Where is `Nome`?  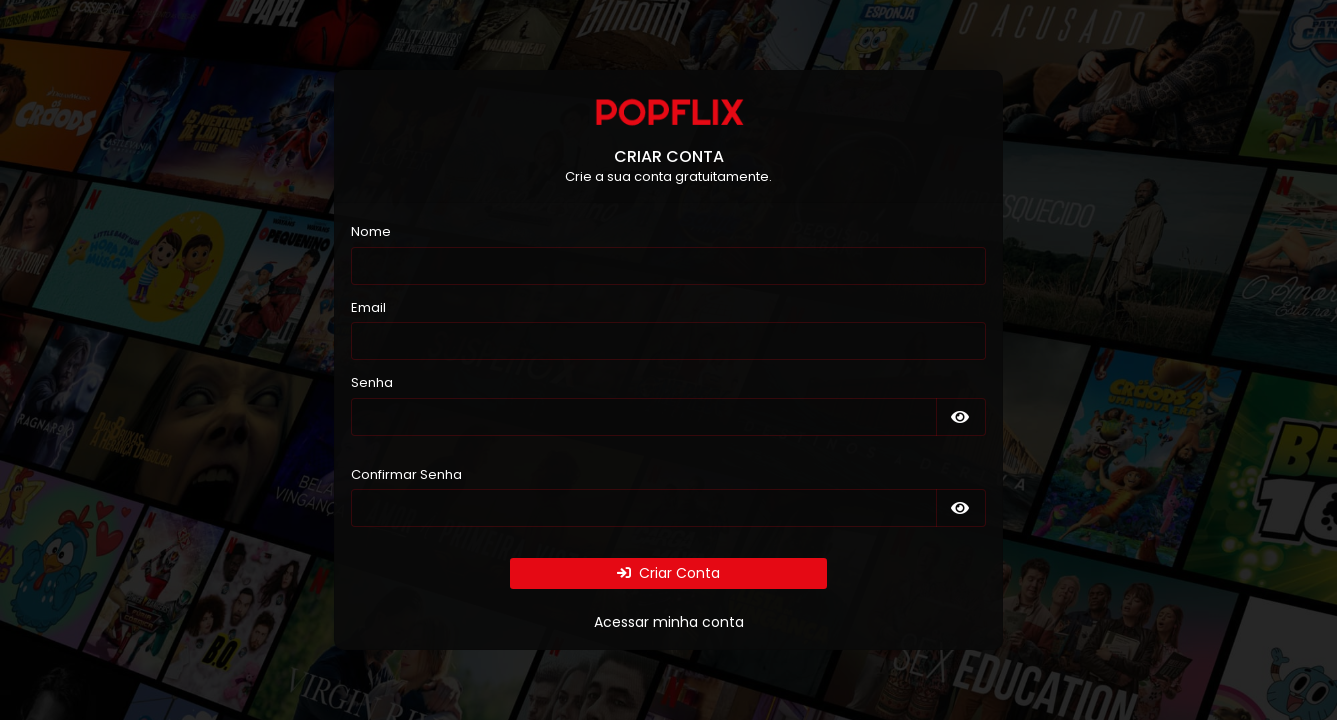
Nome is located at coordinates (371, 231).